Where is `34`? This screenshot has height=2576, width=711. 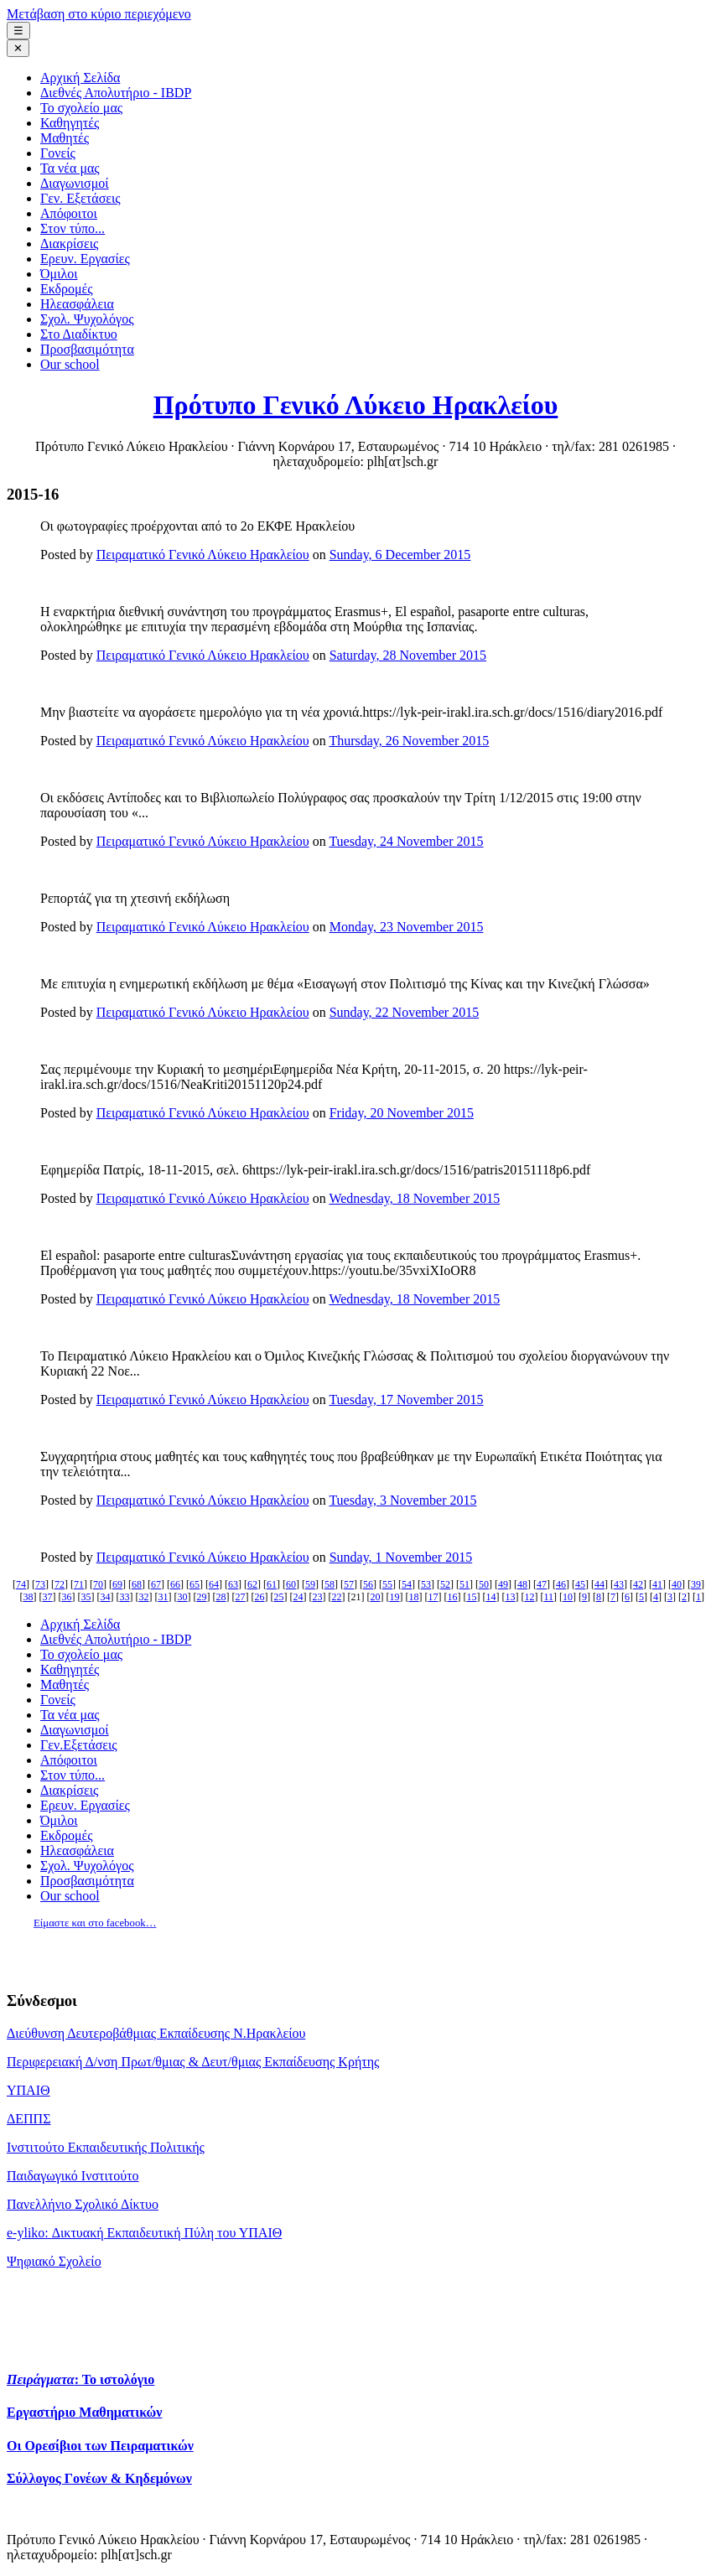
34 is located at coordinates (105, 1597).